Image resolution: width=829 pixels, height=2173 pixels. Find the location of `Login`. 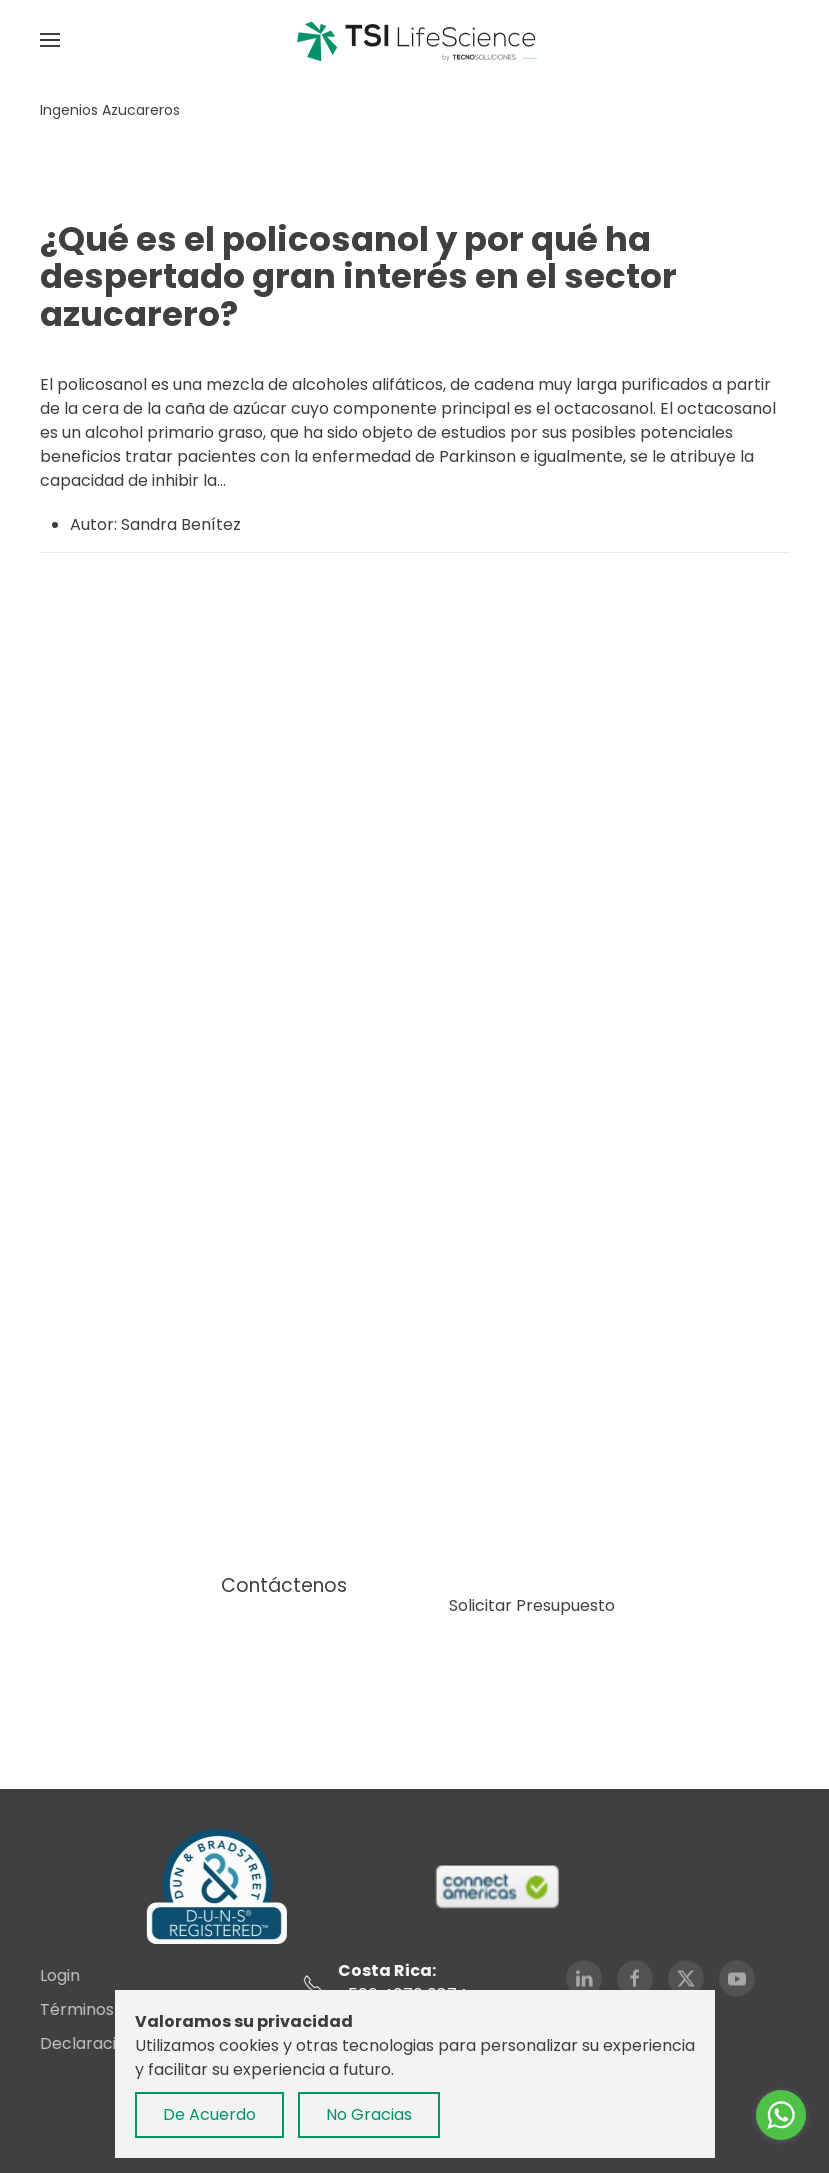

Login is located at coordinates (58, 1975).